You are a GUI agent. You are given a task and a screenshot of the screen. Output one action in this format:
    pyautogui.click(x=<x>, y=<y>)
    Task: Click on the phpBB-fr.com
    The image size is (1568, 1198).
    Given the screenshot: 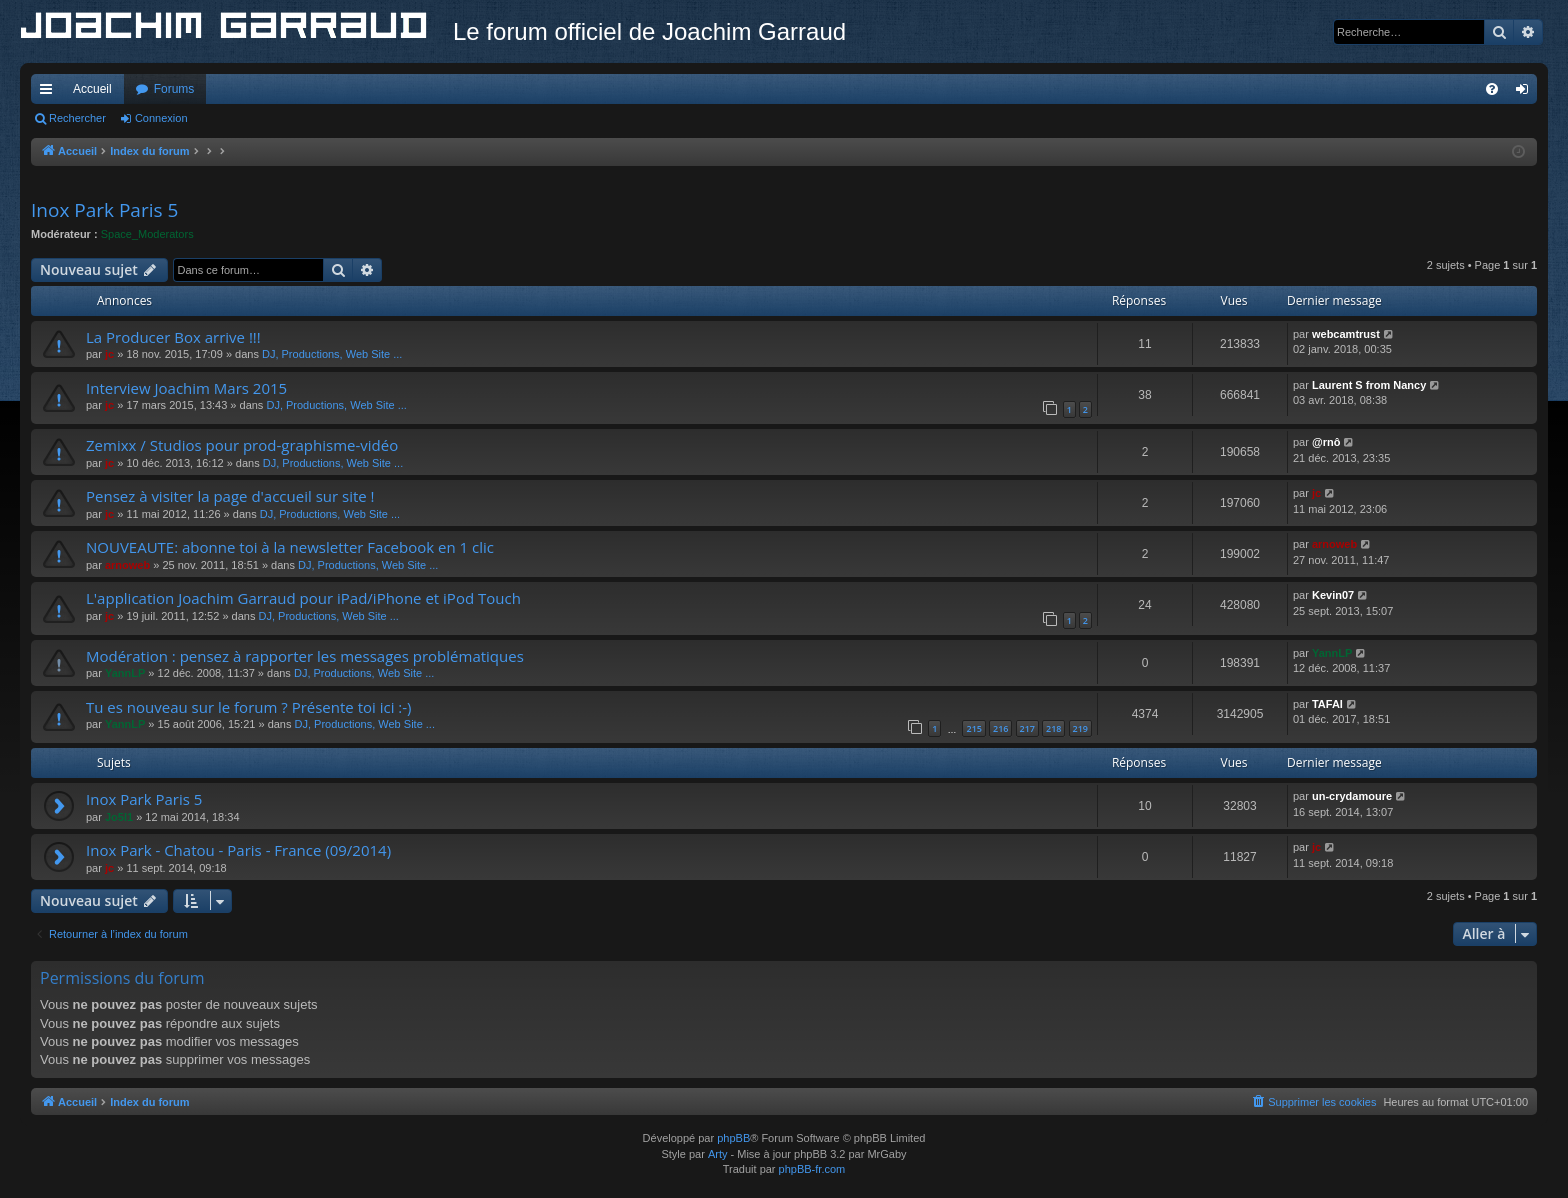 What is the action you would take?
    pyautogui.click(x=812, y=1169)
    